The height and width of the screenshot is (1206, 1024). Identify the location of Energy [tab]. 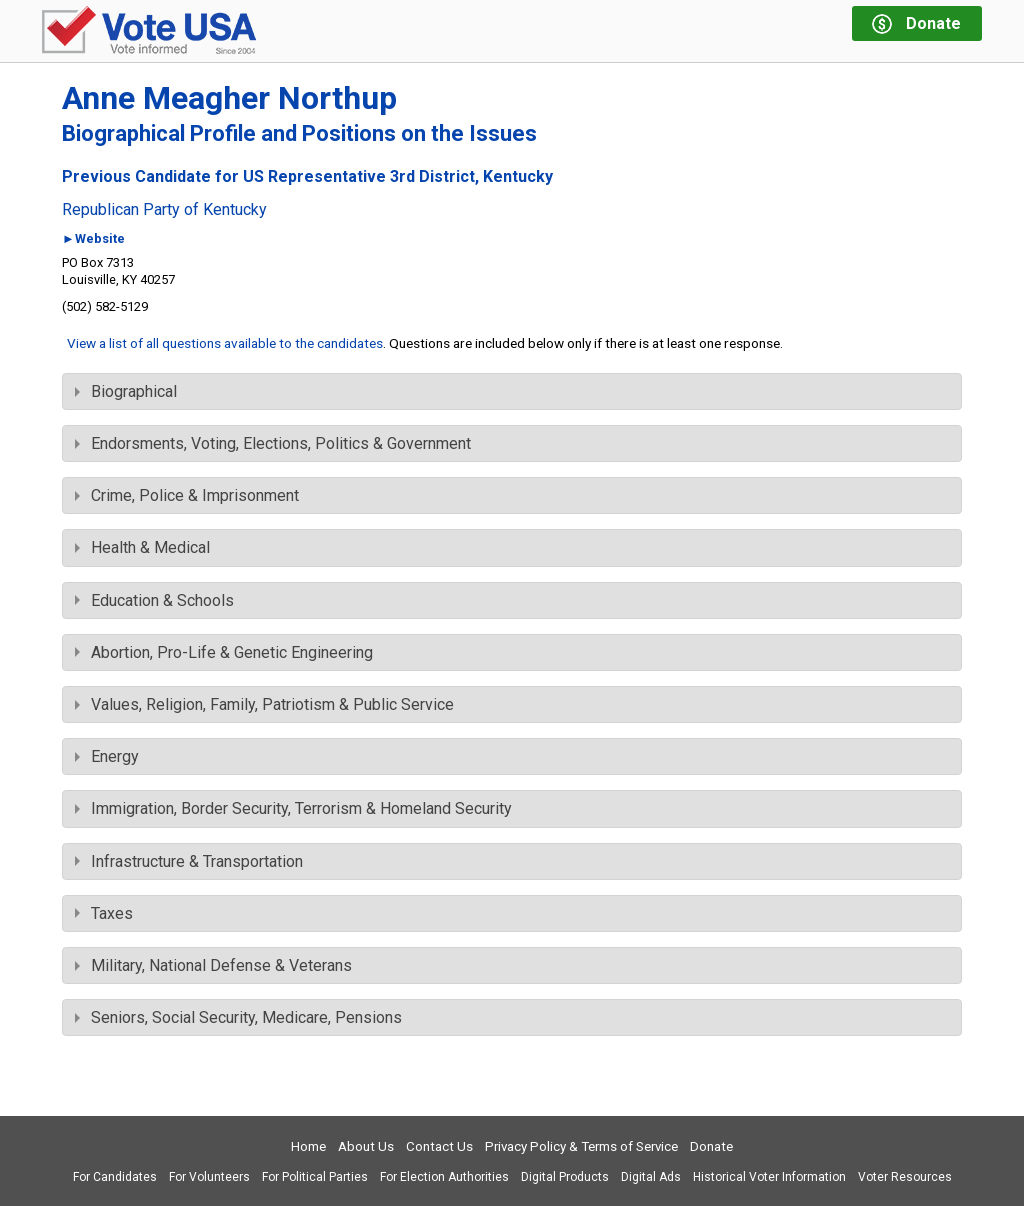
(107, 756).